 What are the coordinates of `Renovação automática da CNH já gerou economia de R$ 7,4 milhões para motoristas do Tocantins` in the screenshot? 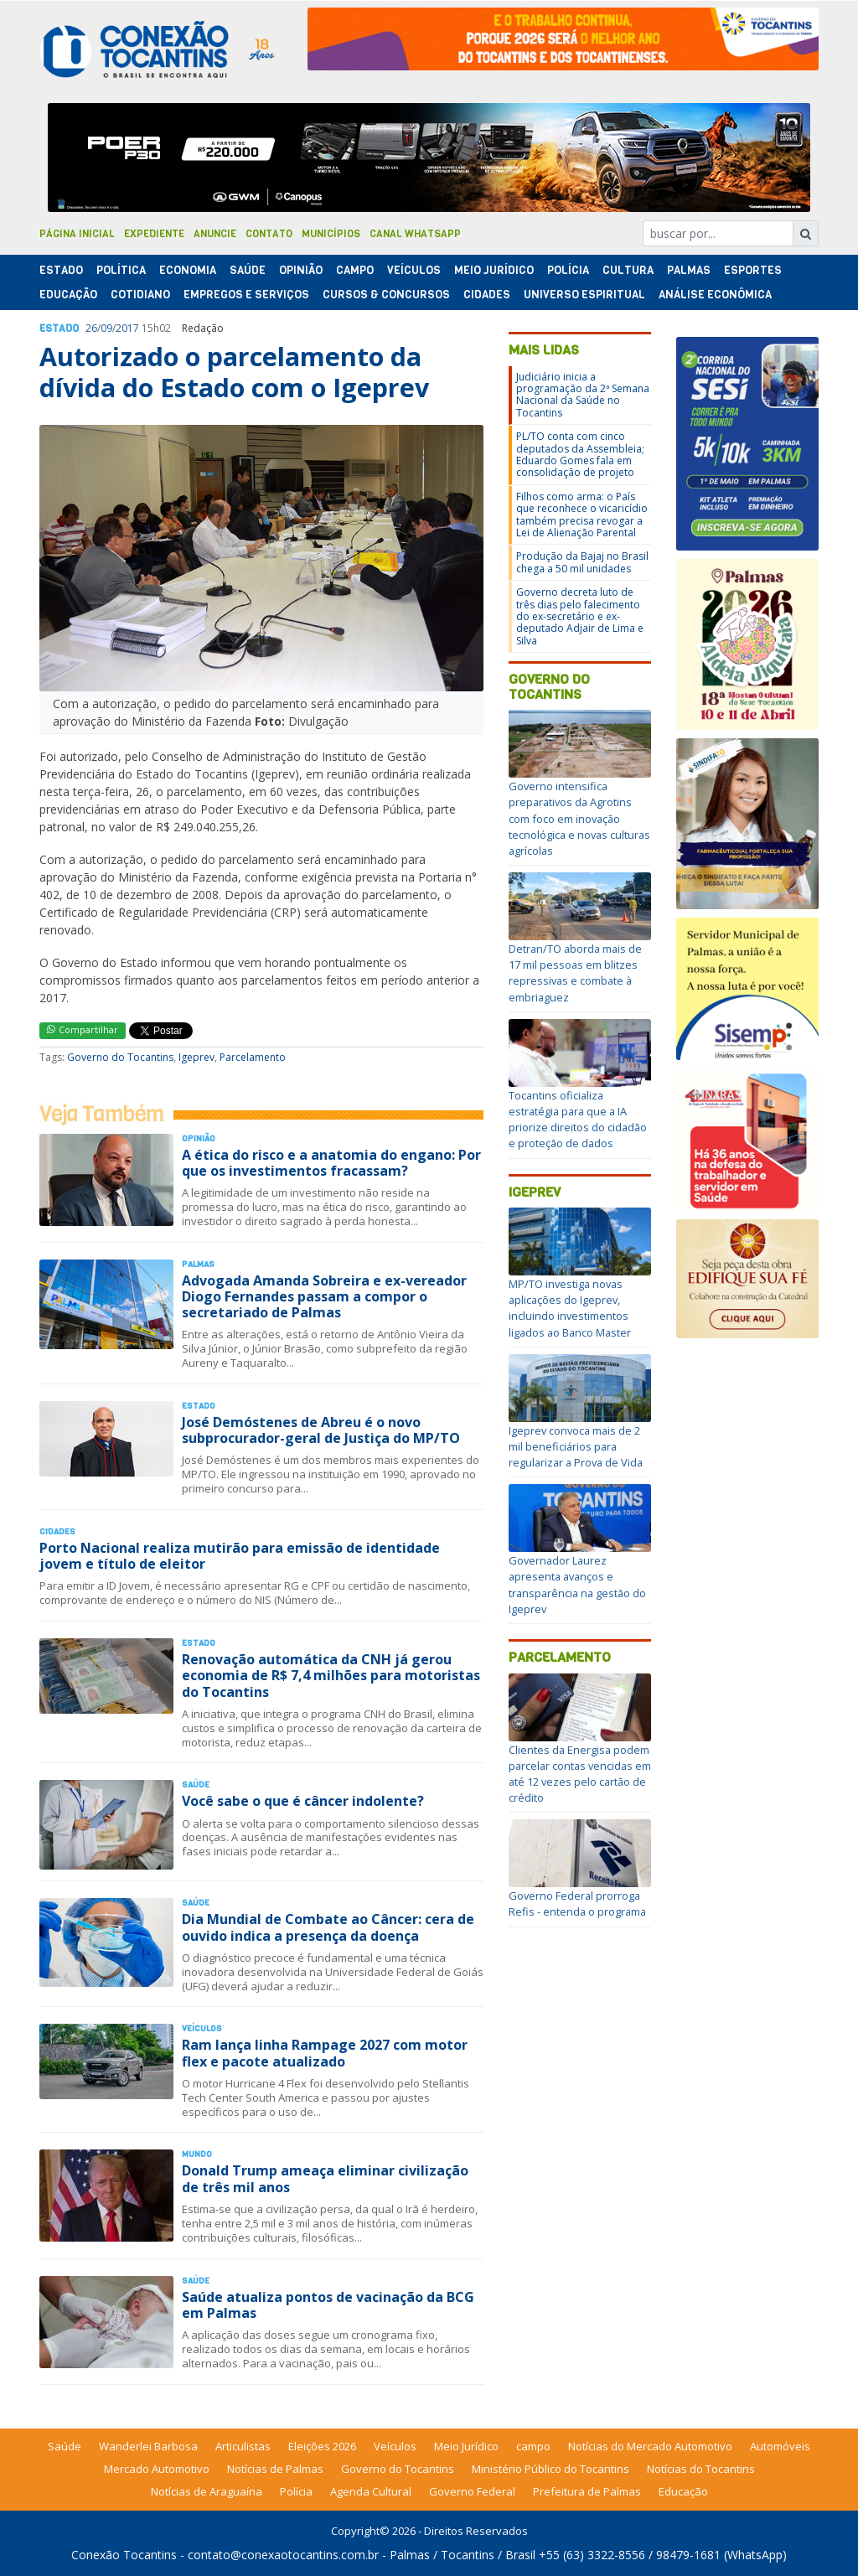 It's located at (331, 1675).